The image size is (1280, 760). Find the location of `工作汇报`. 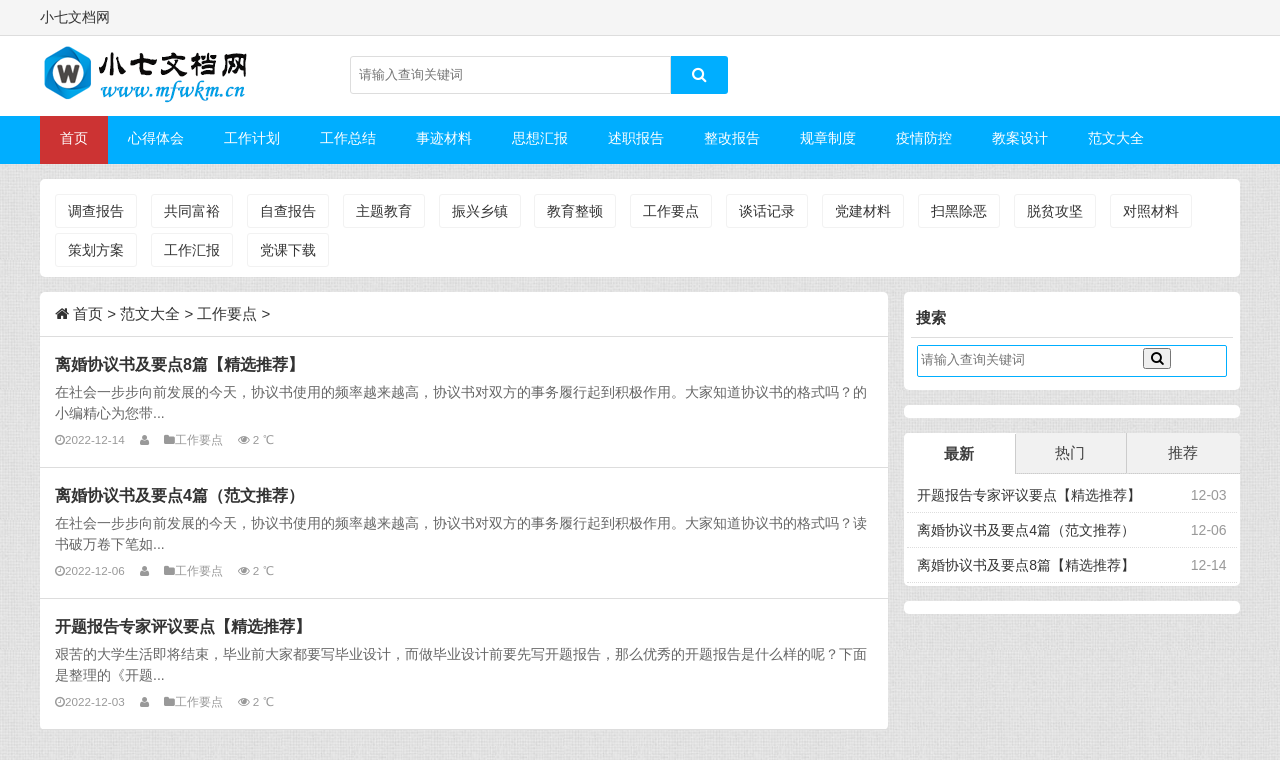

工作汇报 is located at coordinates (192, 250).